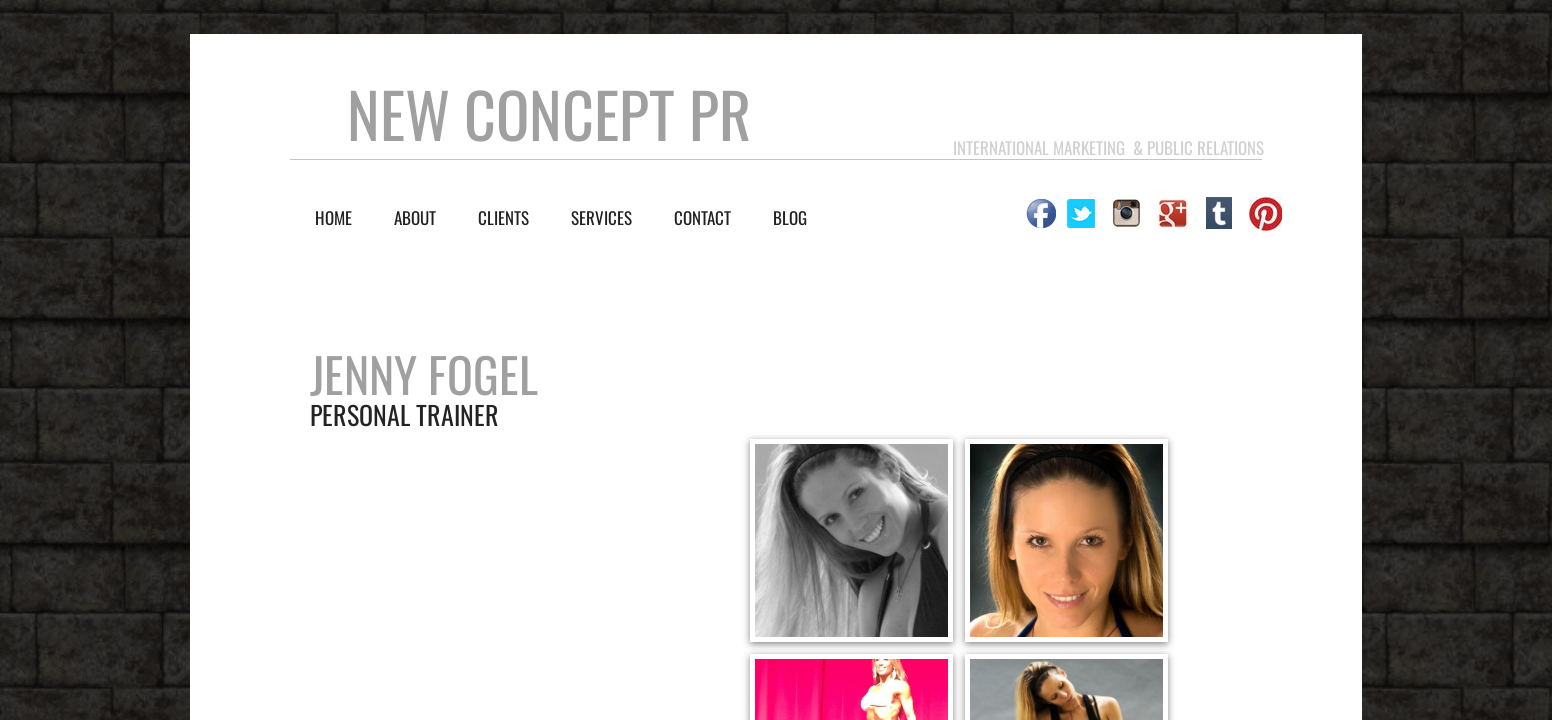 Image resolution: width=1552 pixels, height=720 pixels. Describe the element at coordinates (333, 217) in the screenshot. I see `Home` at that location.